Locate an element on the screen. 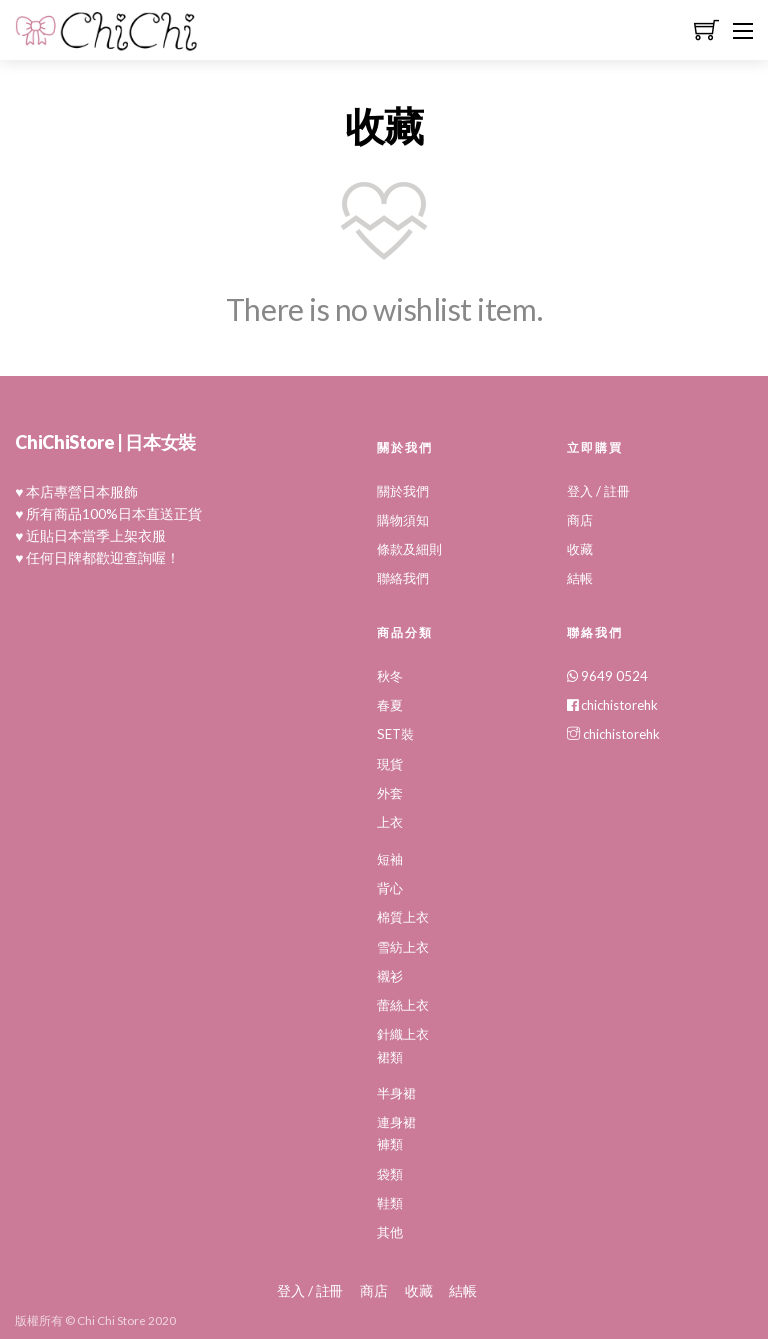  聯絡我們 is located at coordinates (403, 578).